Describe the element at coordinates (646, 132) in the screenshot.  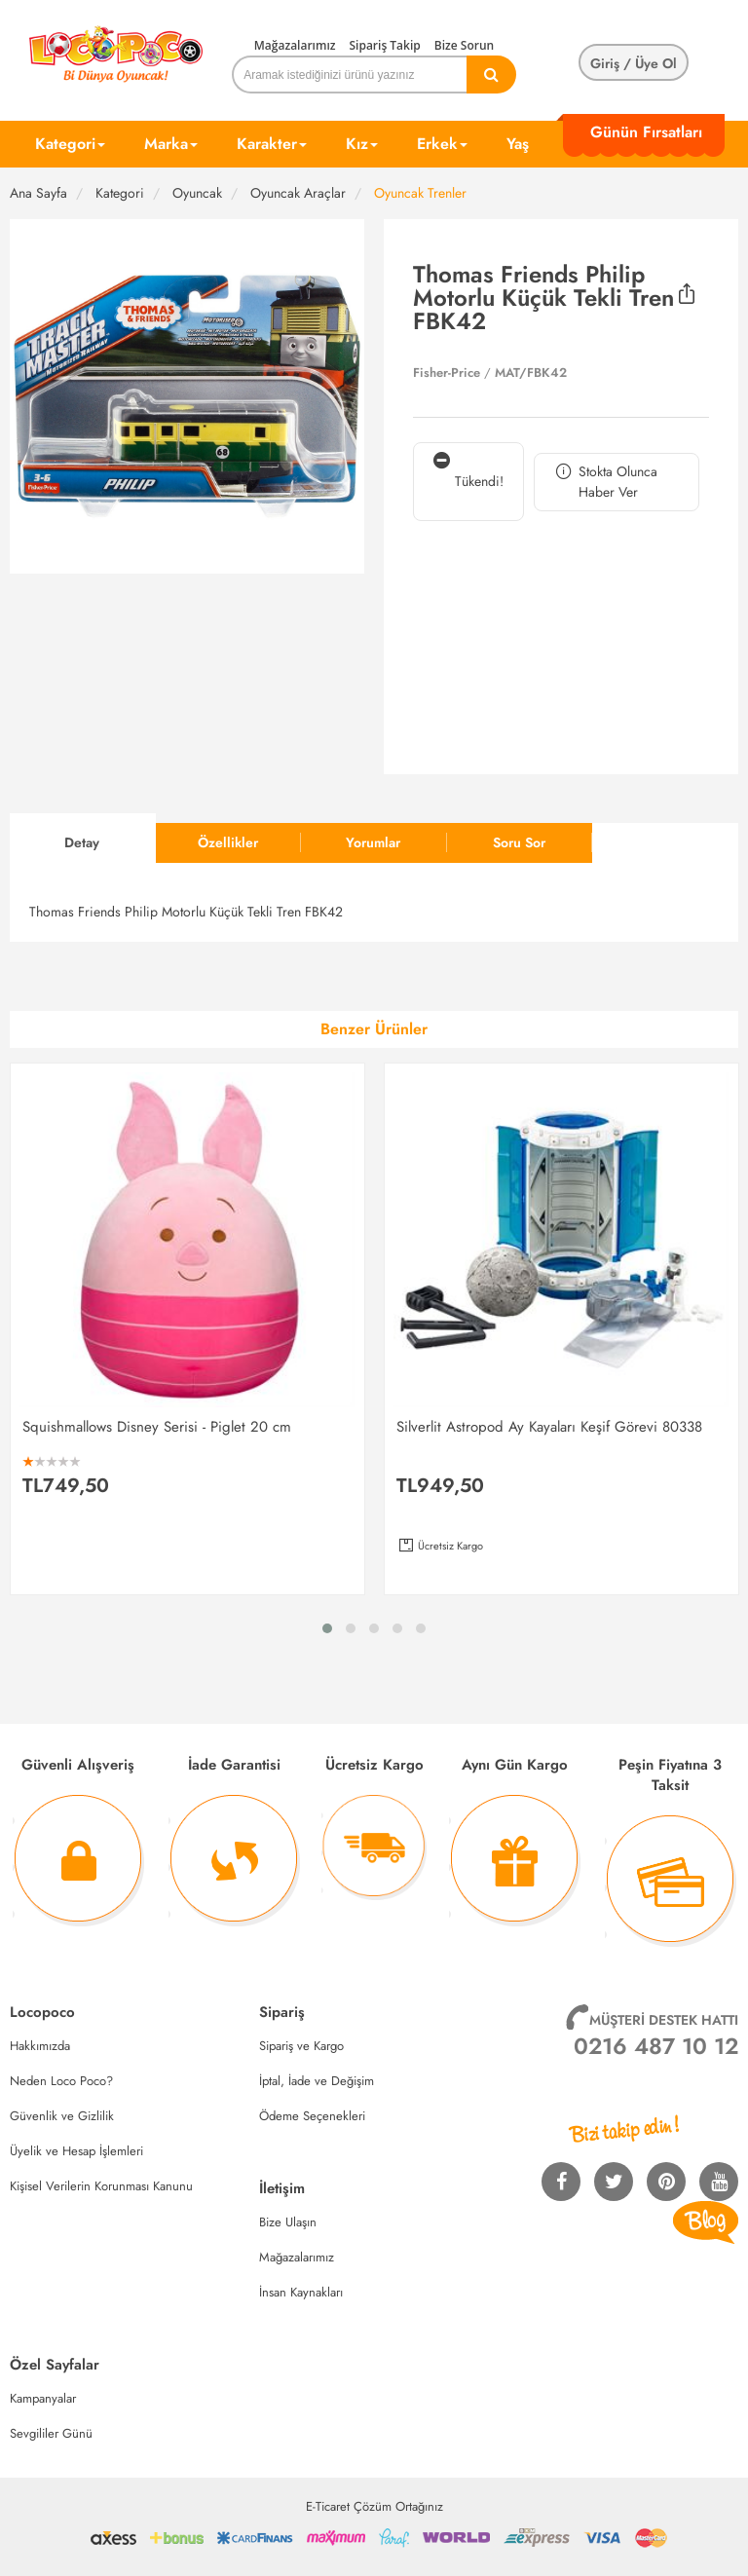
I see `Günün Fırsatları` at that location.